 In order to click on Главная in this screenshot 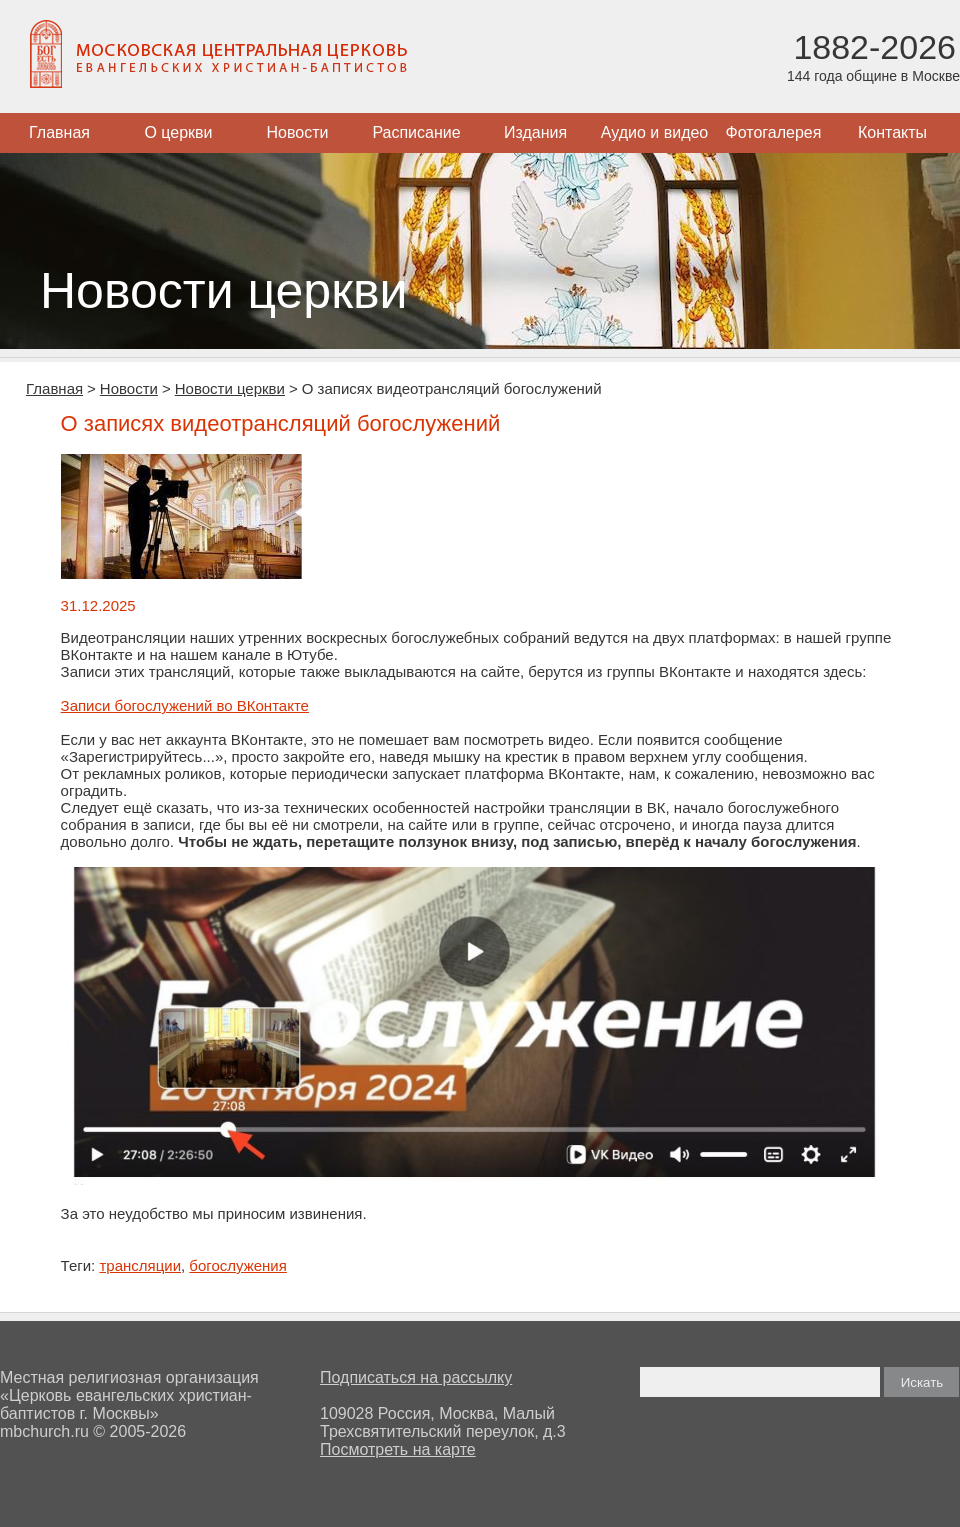, I will do `click(59, 132)`.